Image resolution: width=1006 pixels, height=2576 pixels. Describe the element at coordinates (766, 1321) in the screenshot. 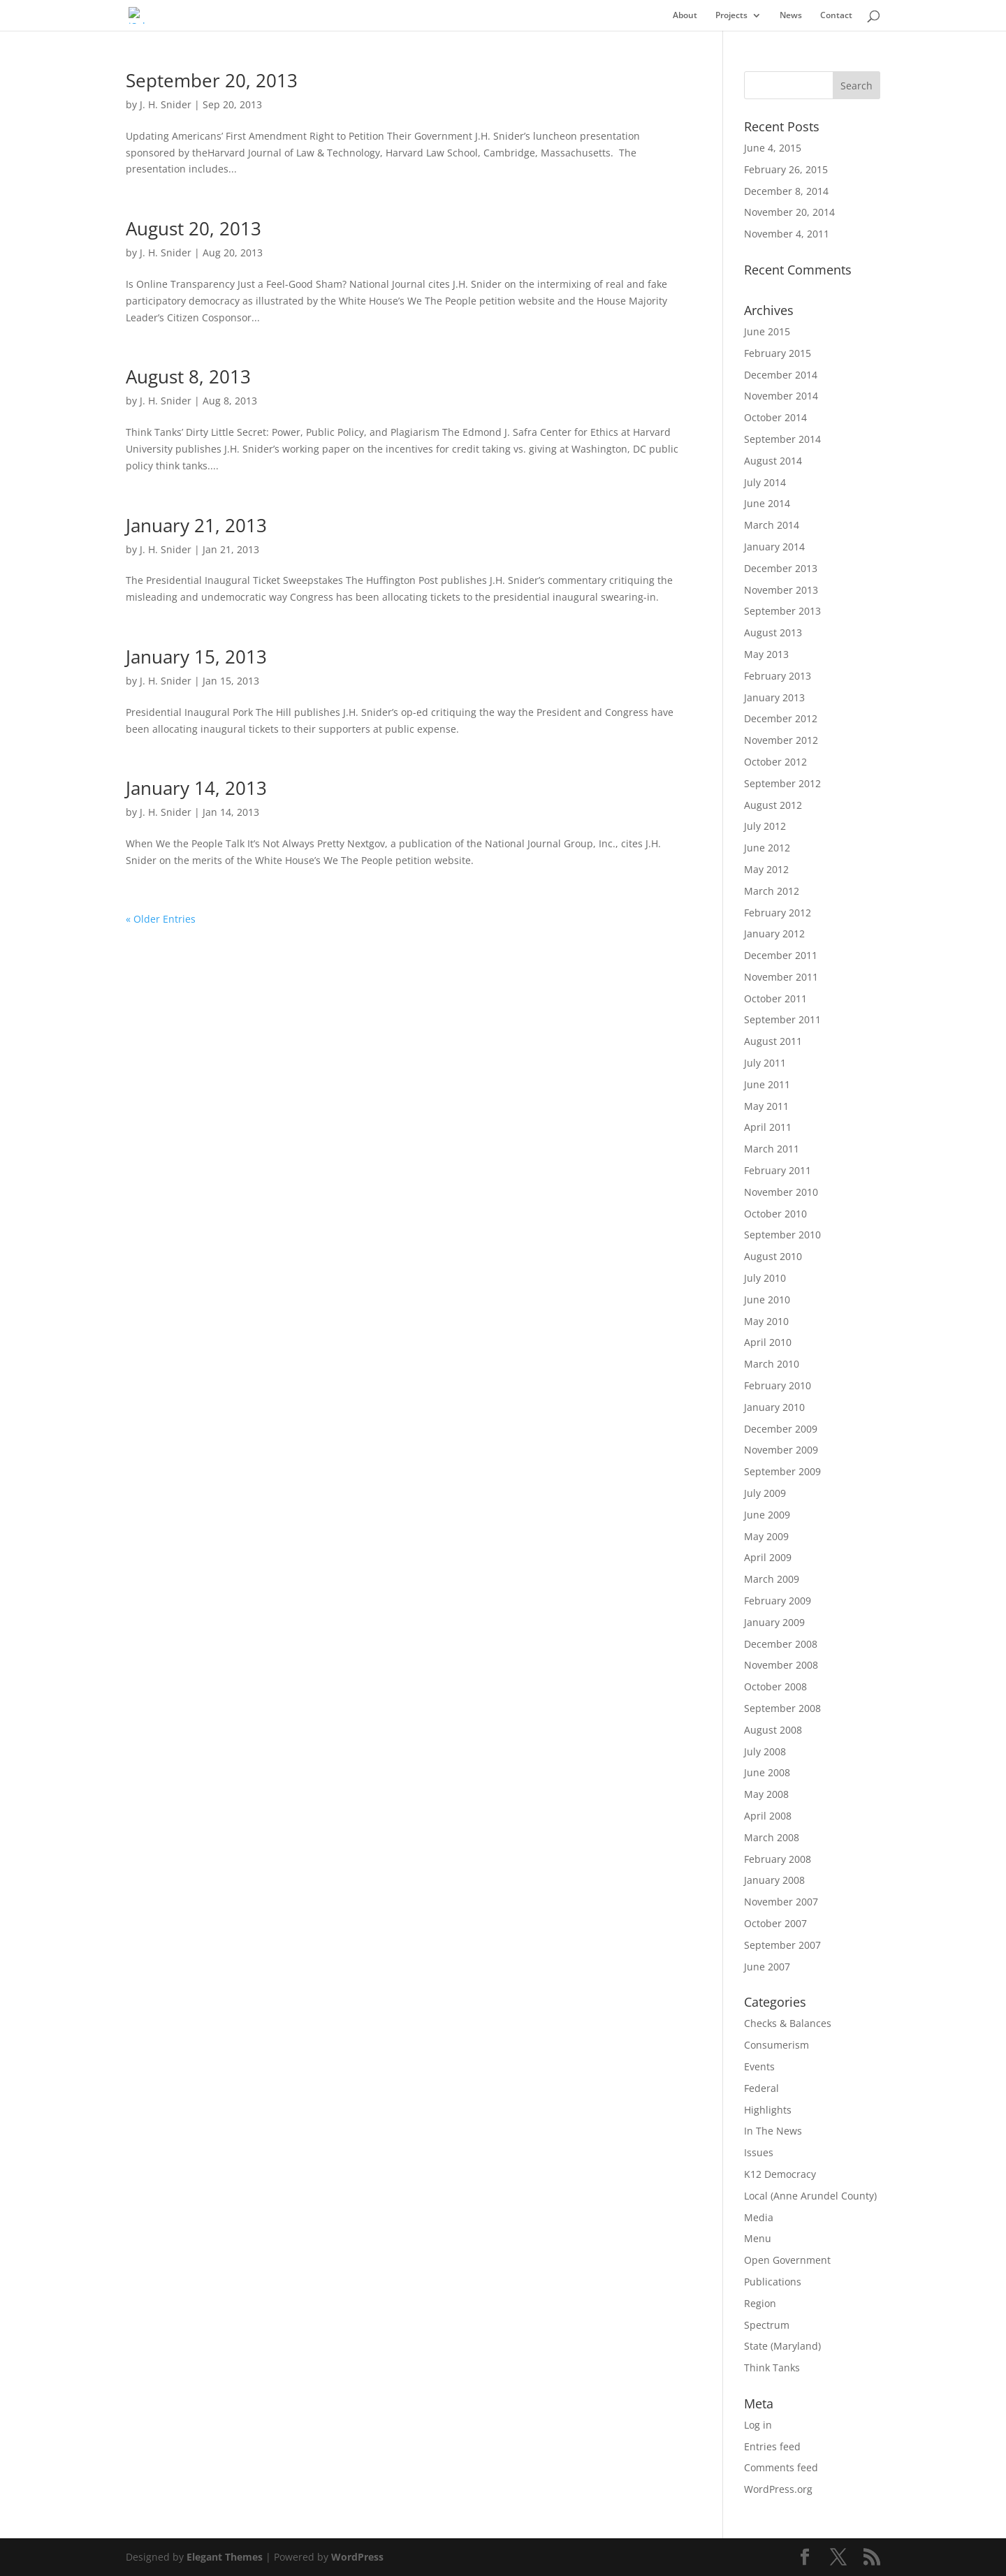

I see `May 2010` at that location.